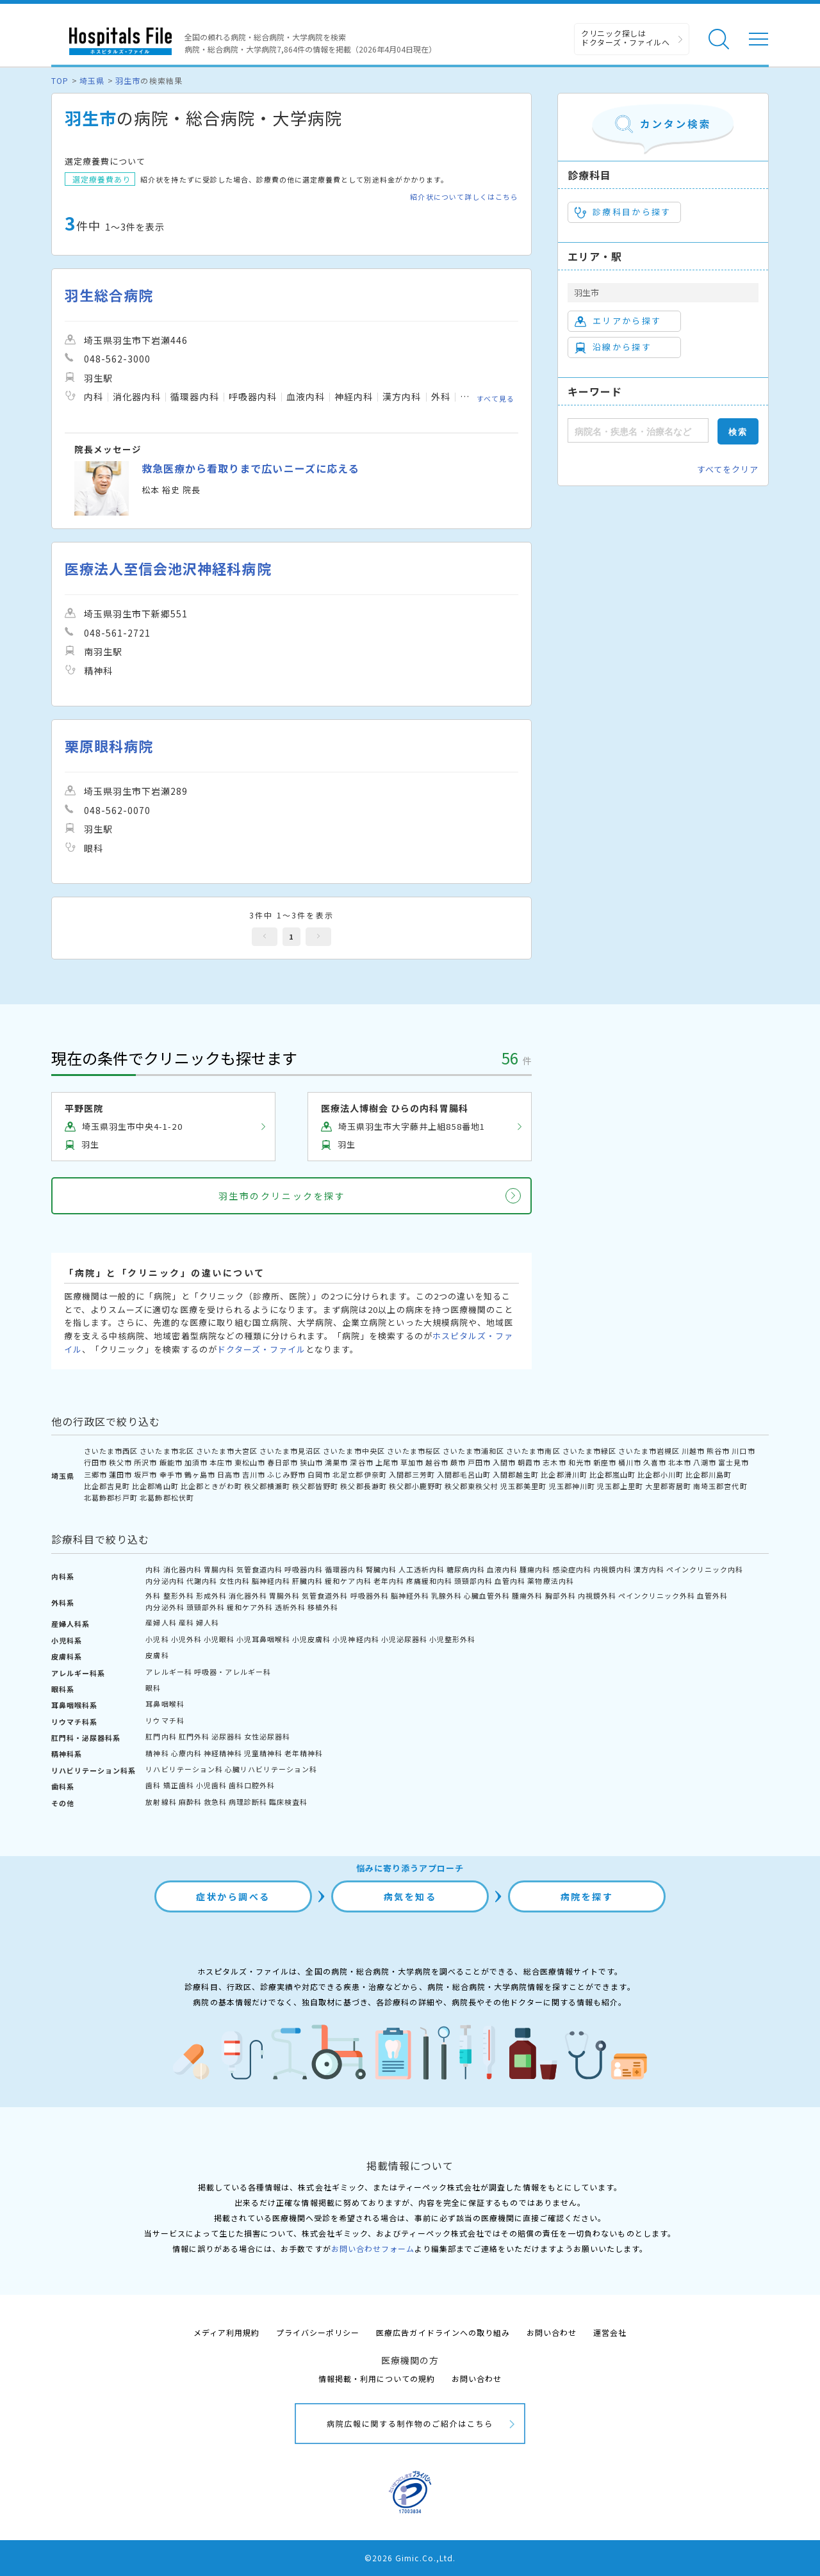  What do you see at coordinates (348, 1581) in the screenshot?
I see `緩和ケア内科` at bounding box center [348, 1581].